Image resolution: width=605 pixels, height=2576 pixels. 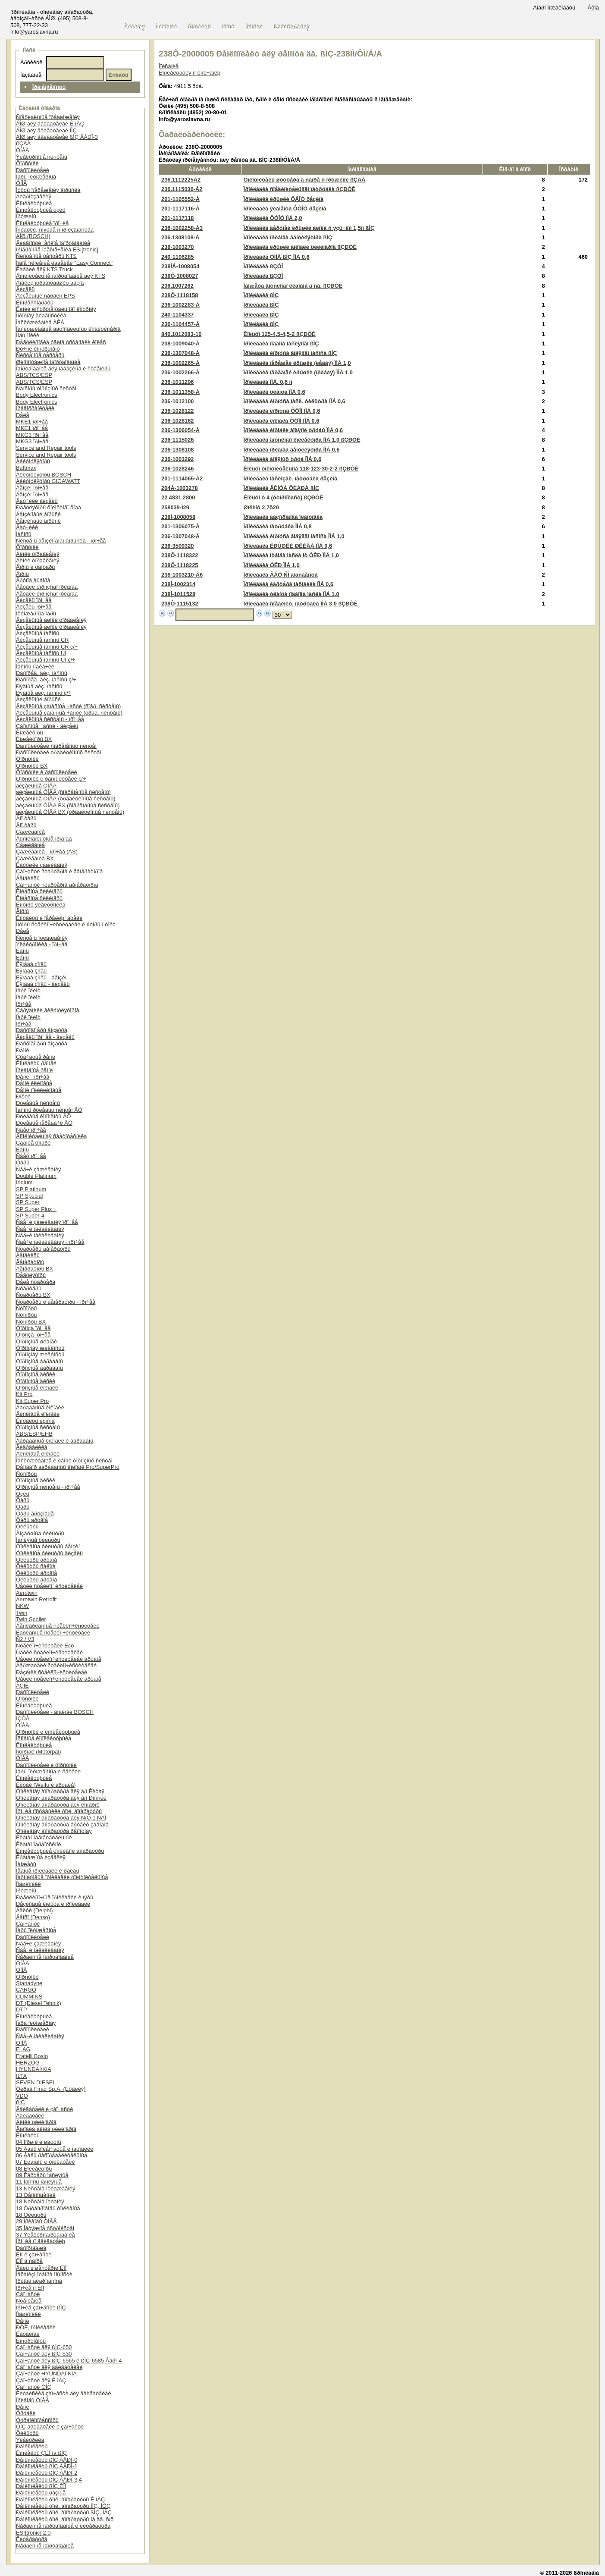 What do you see at coordinates (48, 507) in the screenshot?
I see `Ðåãóëÿòîðû õîëîñòîãî õîäà` at bounding box center [48, 507].